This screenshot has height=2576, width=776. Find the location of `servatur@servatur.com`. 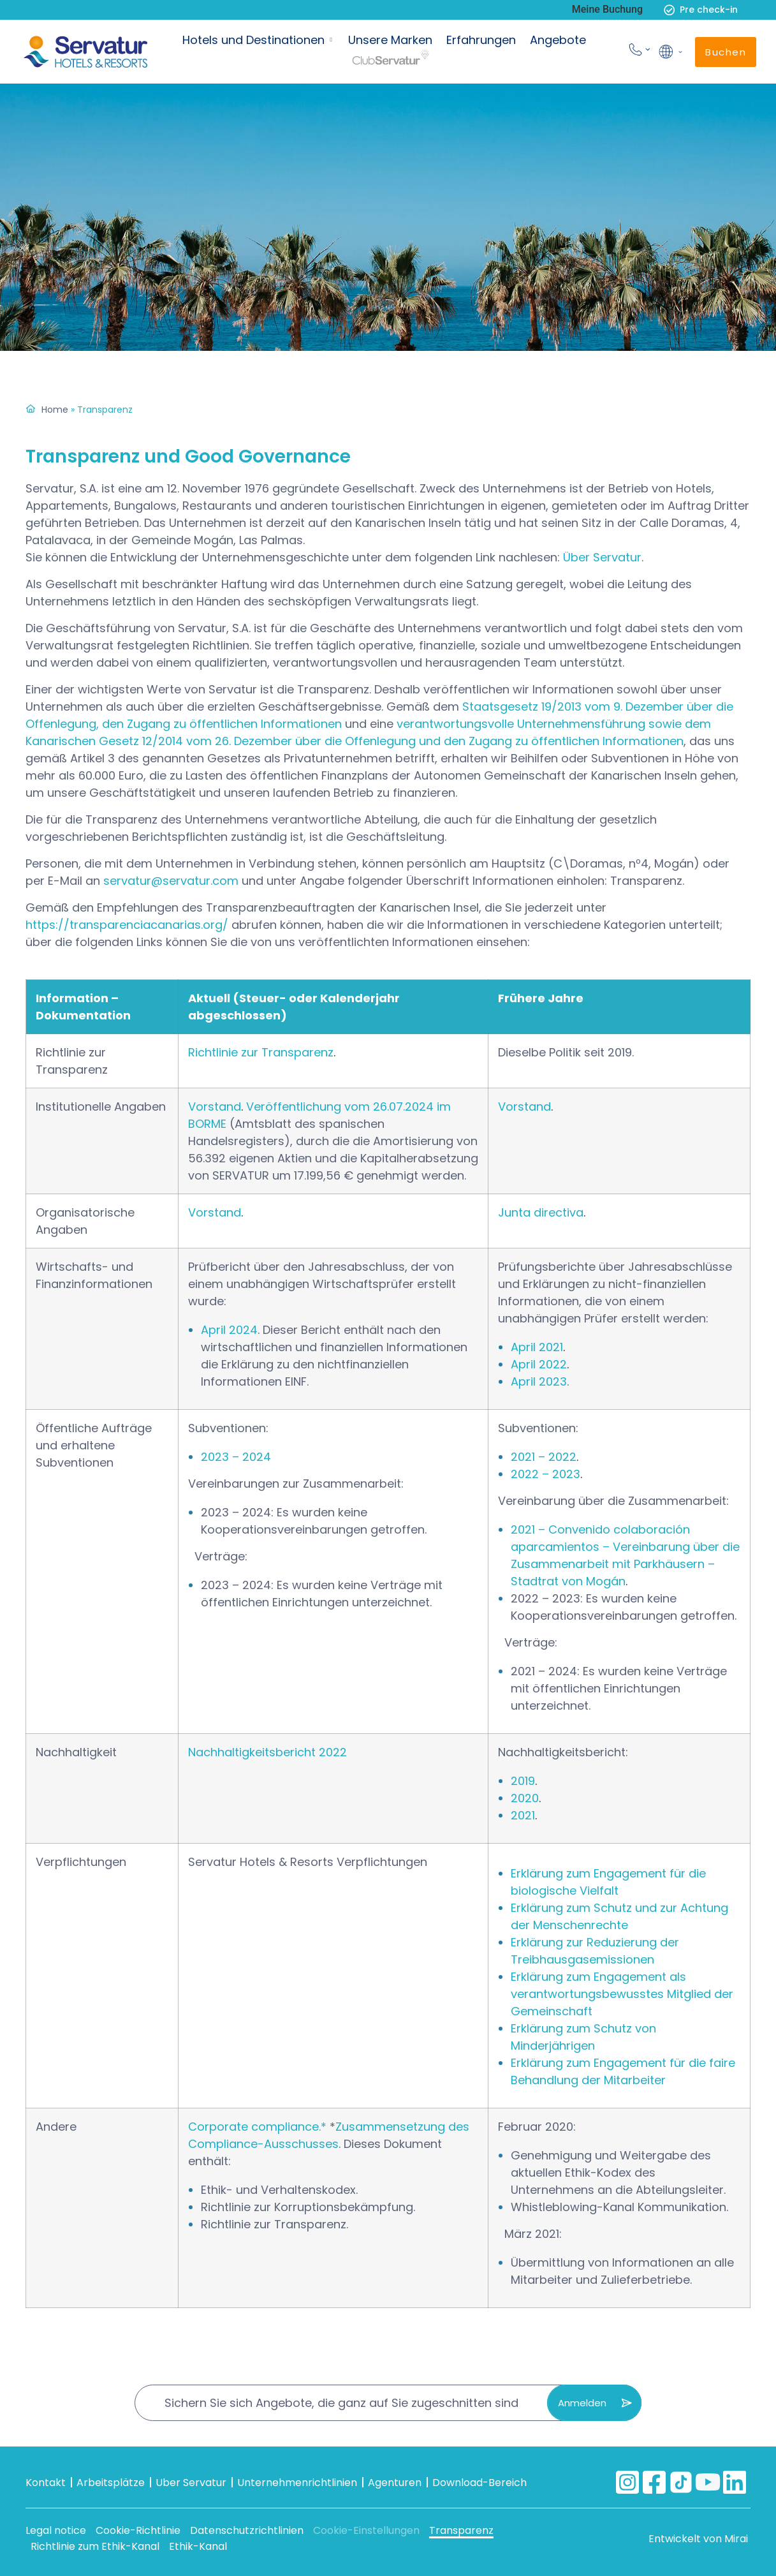

servatur@servatur.com is located at coordinates (170, 881).